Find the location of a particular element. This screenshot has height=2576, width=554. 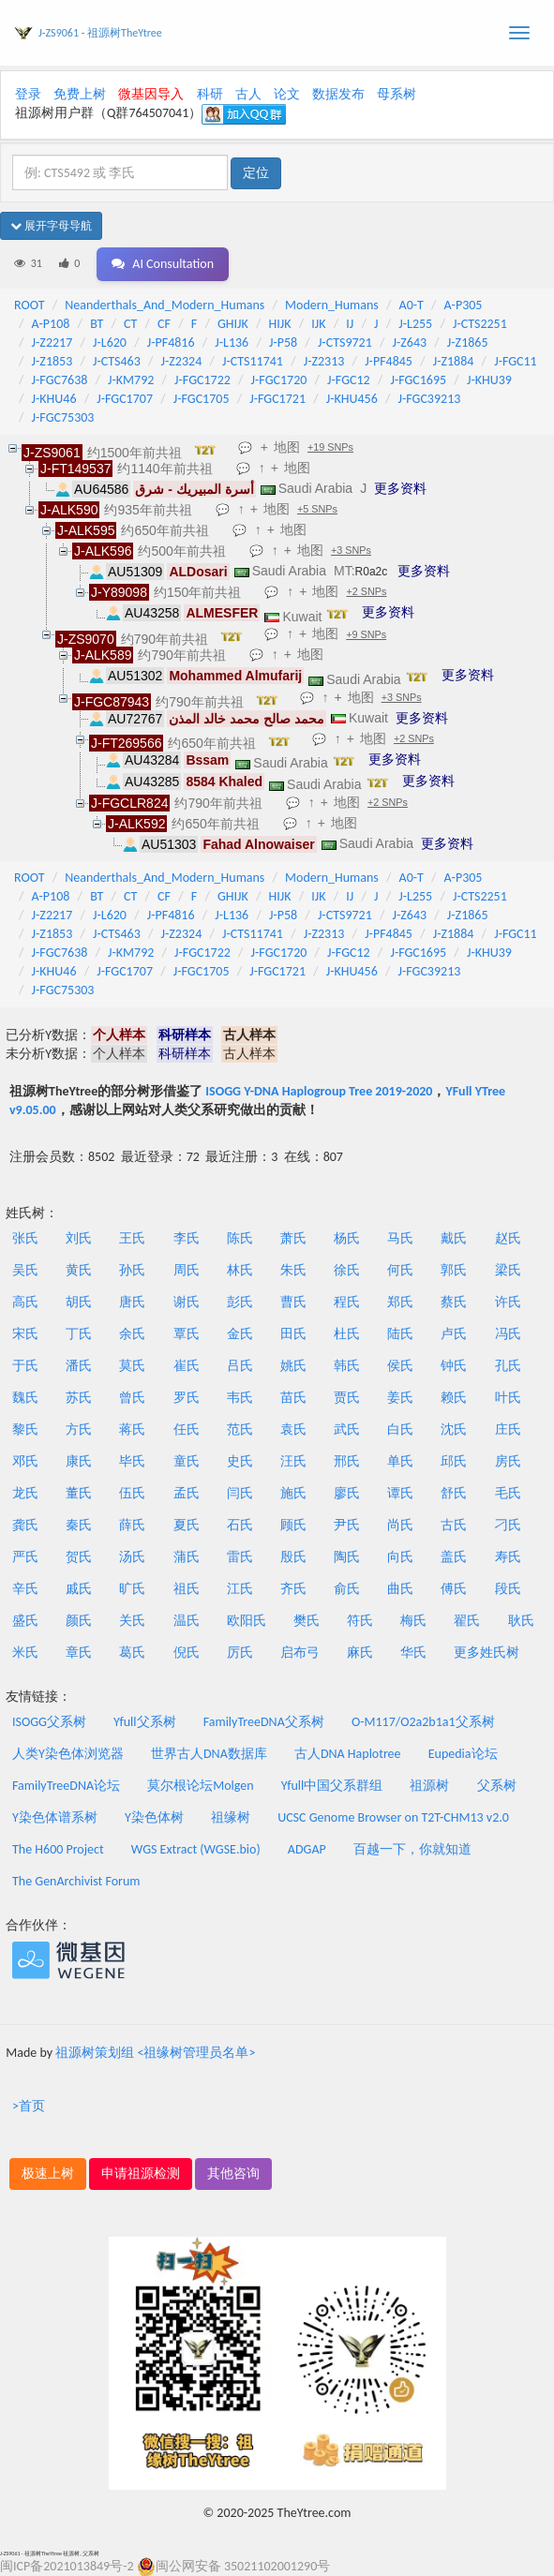

施氏 is located at coordinates (293, 1493).